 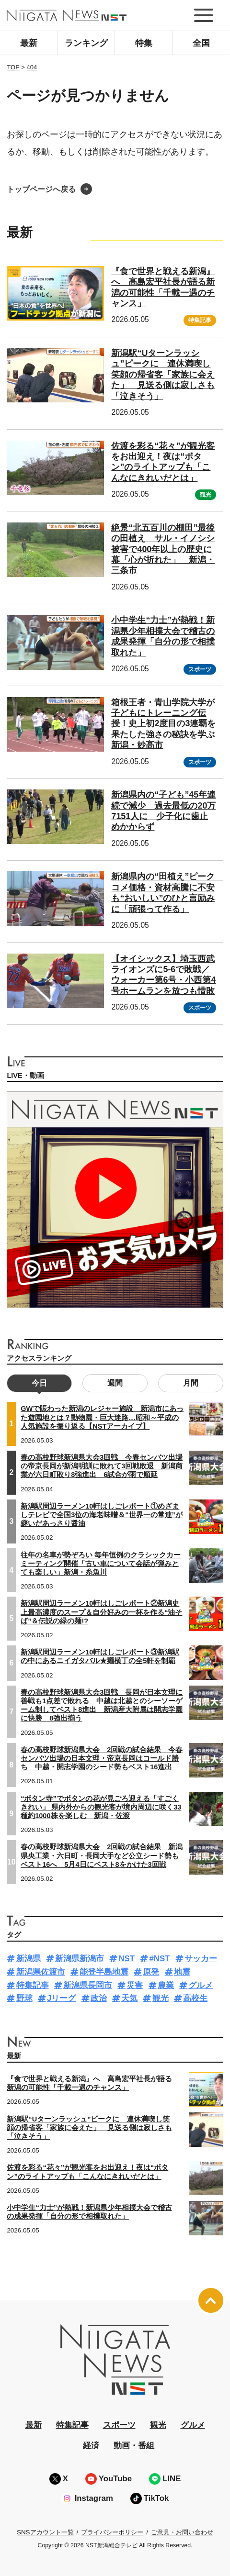 I want to click on 野球, so click(x=24, y=1998).